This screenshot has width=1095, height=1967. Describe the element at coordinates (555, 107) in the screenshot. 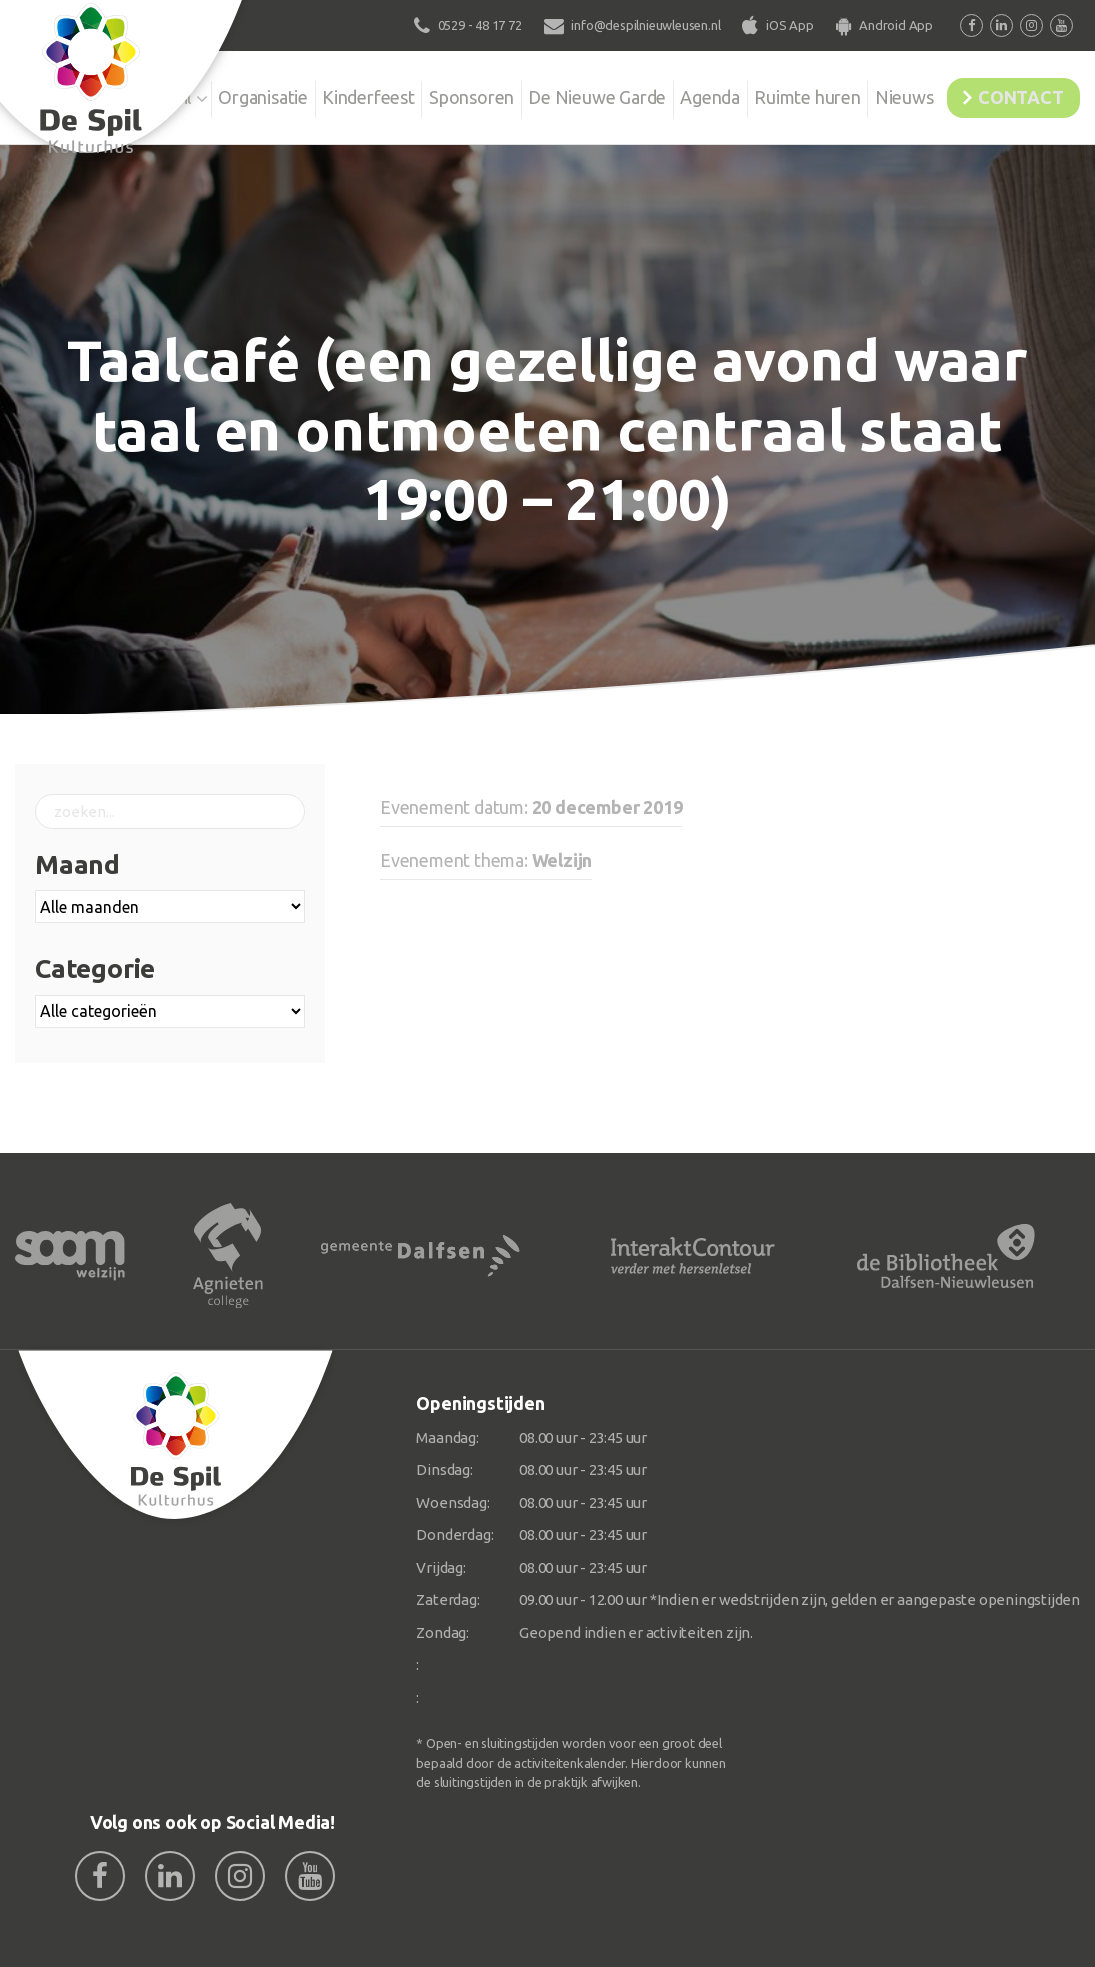

I see `De Nieuwe Garde` at that location.